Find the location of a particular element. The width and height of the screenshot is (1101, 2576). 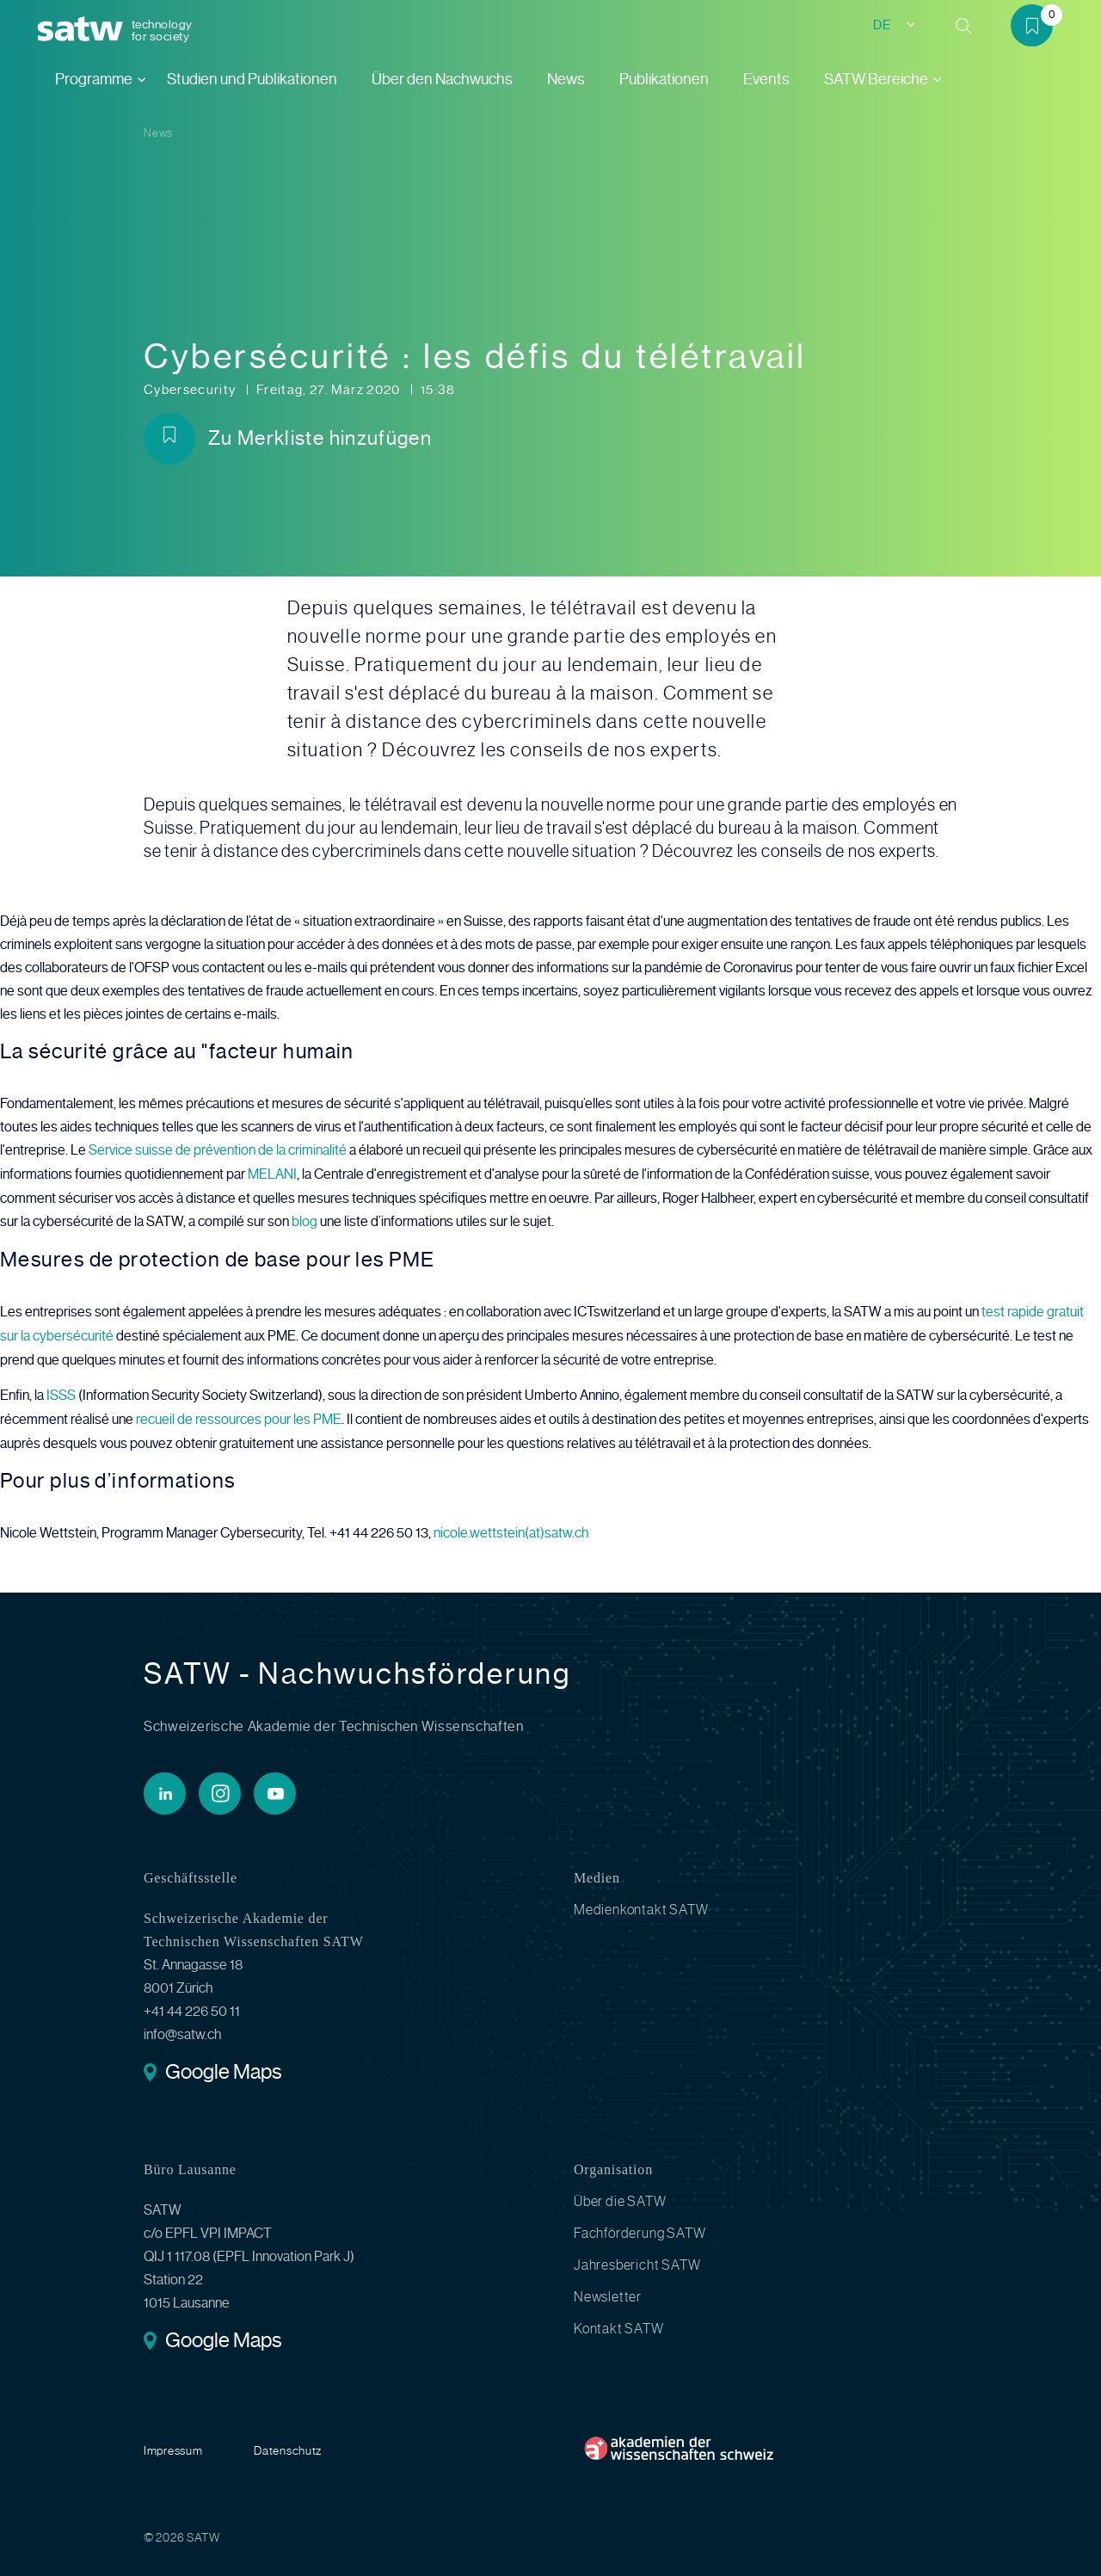

Jahresbericht SATW is located at coordinates (637, 2258).